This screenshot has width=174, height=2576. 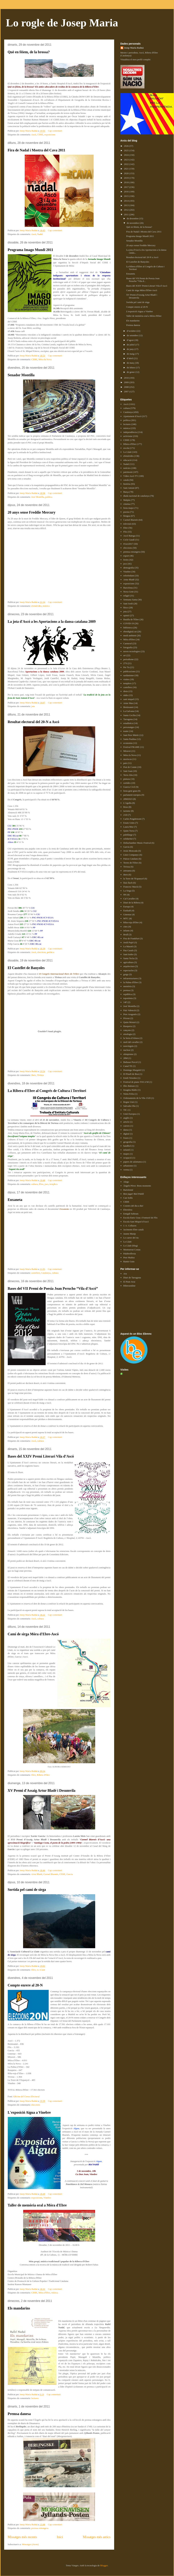 What do you see at coordinates (124, 894) in the screenshot?
I see `9N` at bounding box center [124, 894].